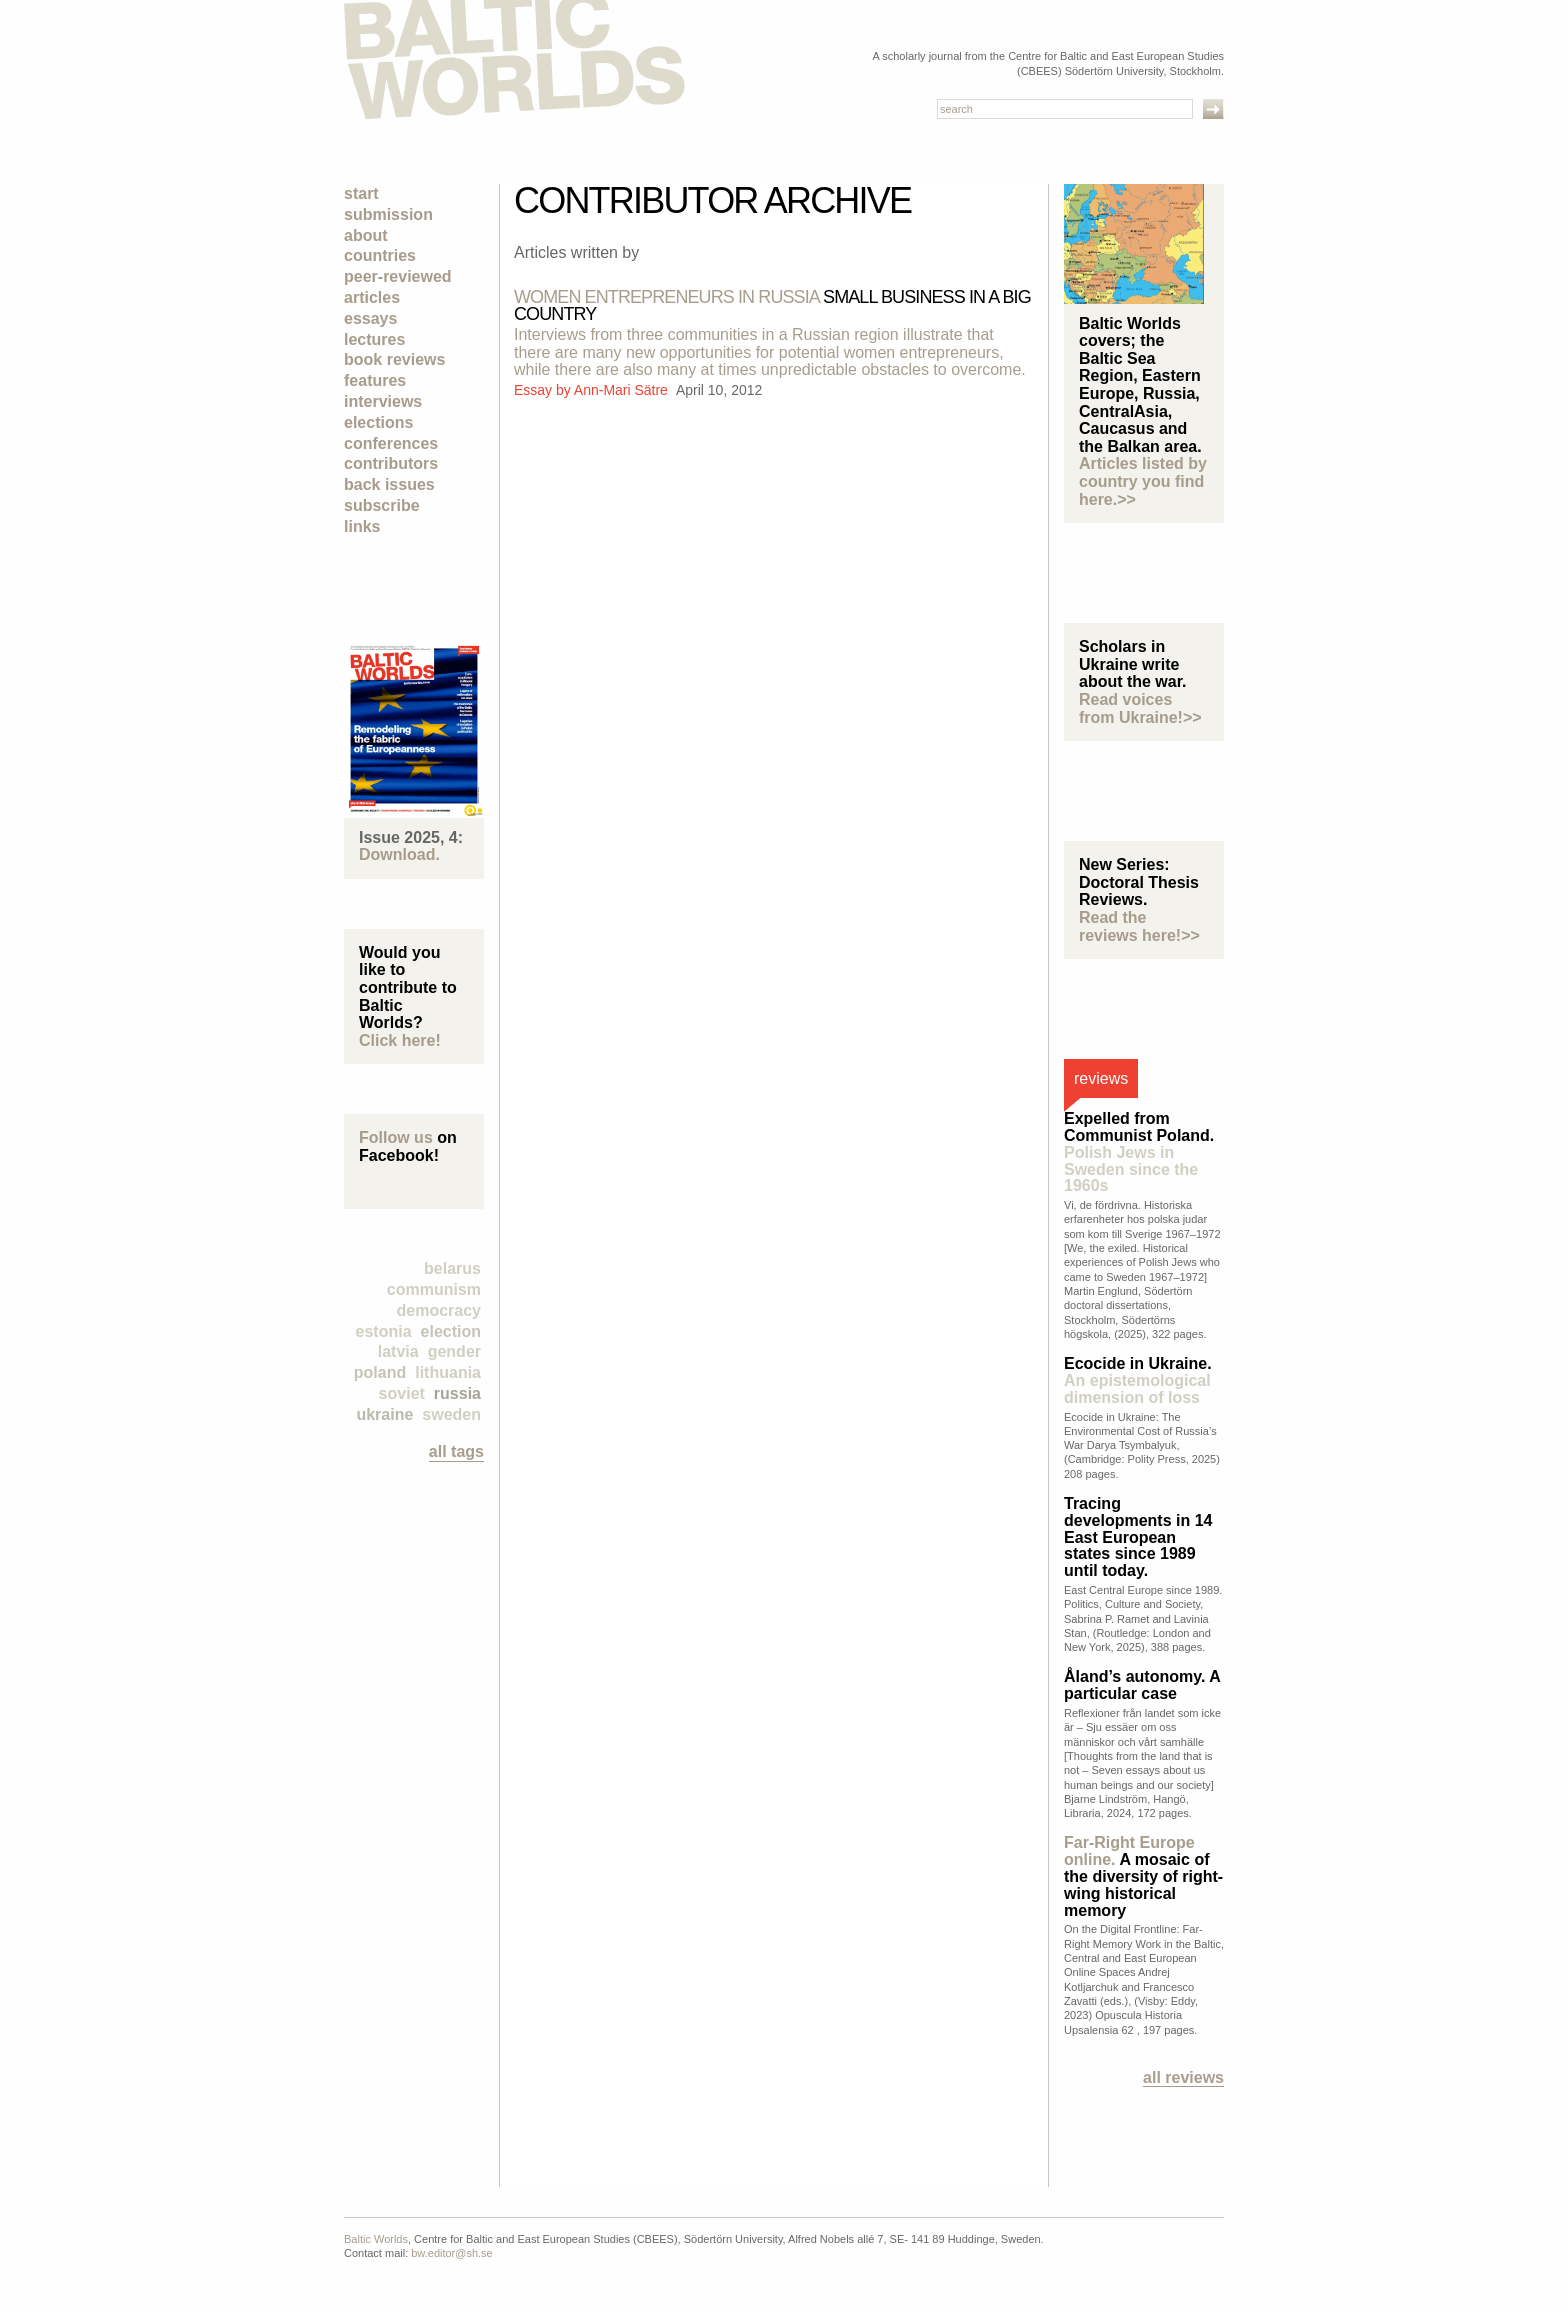 The height and width of the screenshot is (2312, 1568). I want to click on Countries, so click(380, 255).